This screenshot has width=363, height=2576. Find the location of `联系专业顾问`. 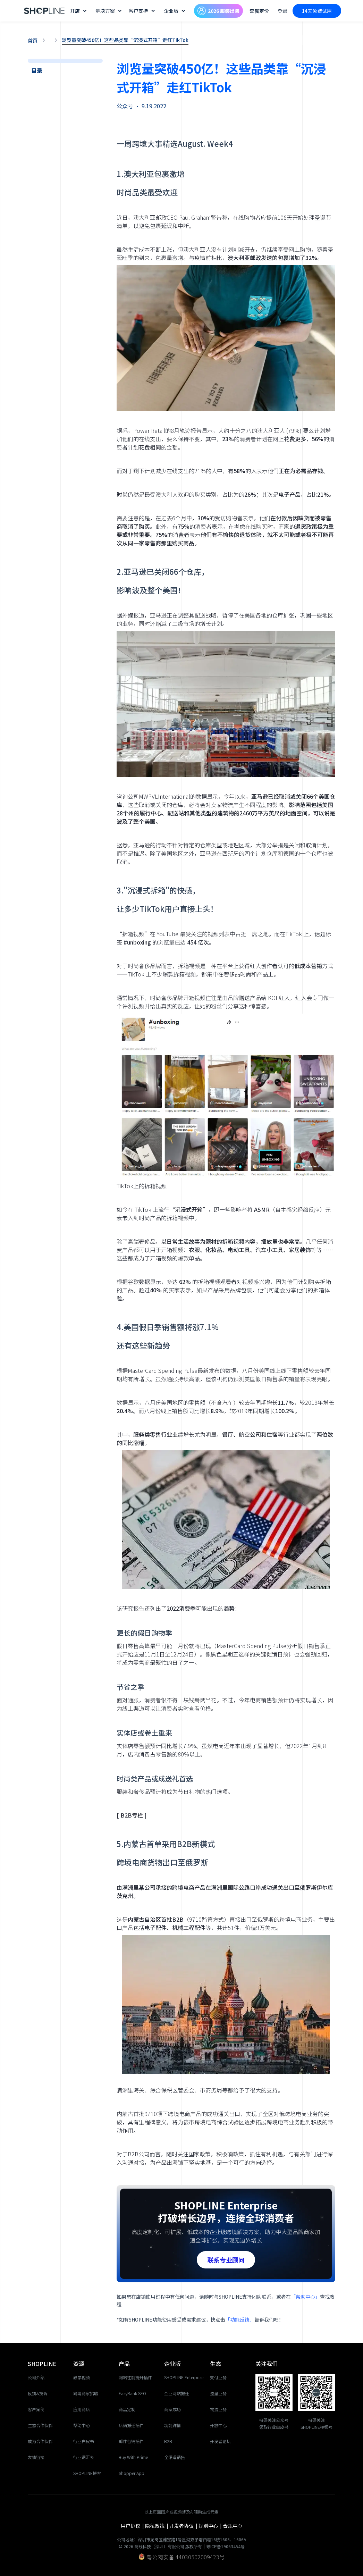

联系专业顾问 is located at coordinates (226, 2259).